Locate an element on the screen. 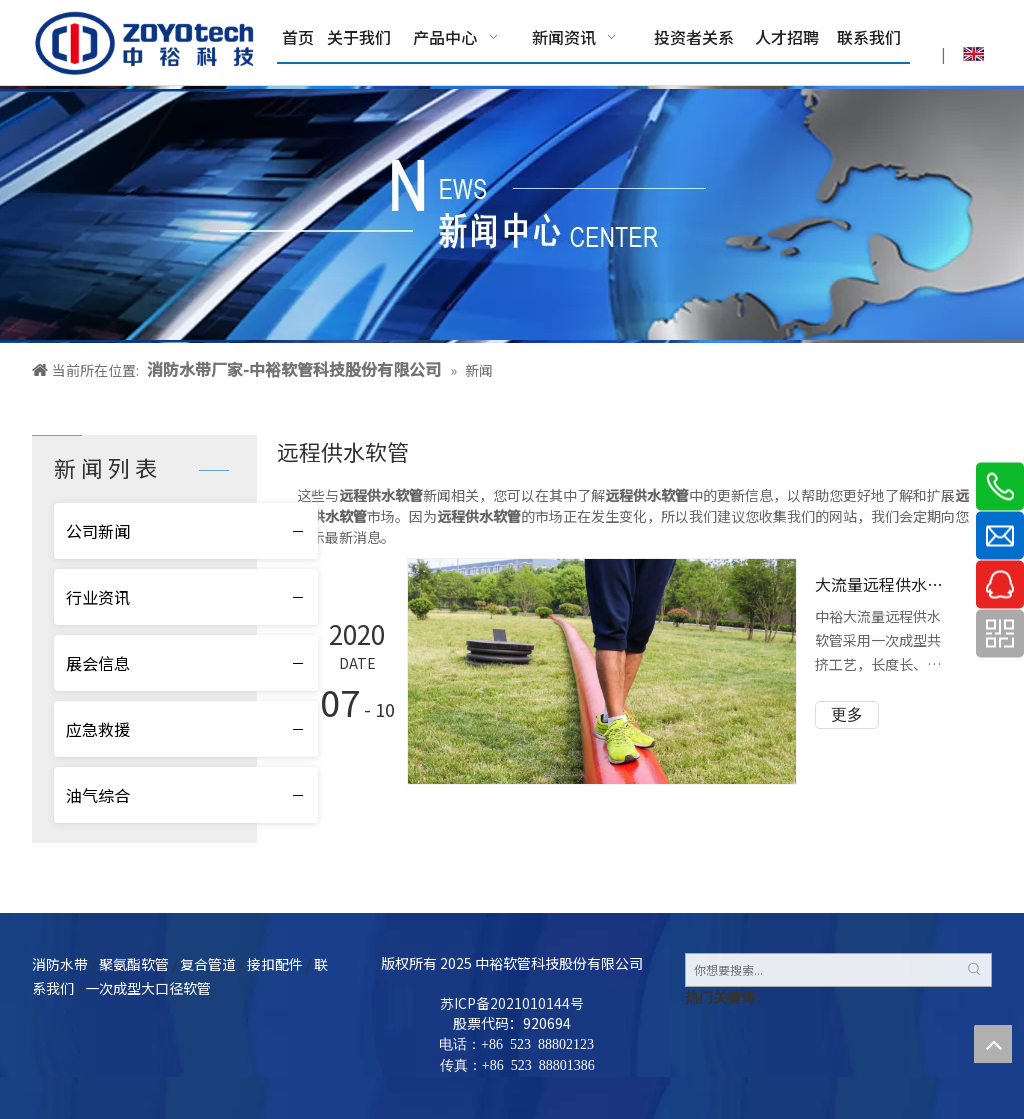 The image size is (1024, 1119). 油气综合 is located at coordinates (98, 795).